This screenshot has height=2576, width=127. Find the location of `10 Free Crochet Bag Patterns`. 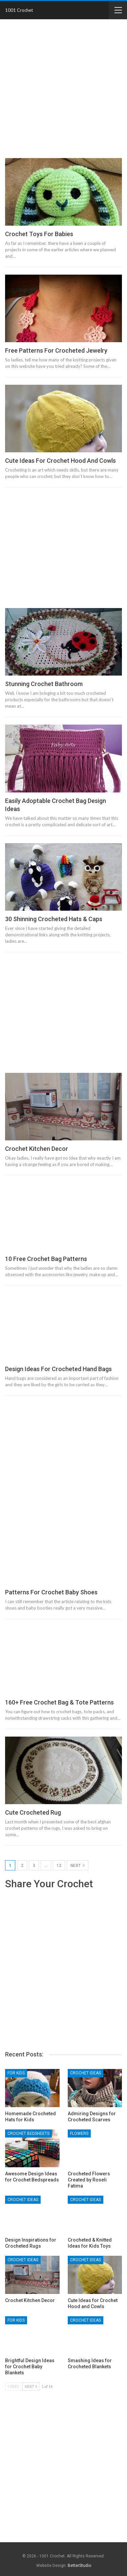

10 Free Crochet Bag Patterns is located at coordinates (46, 1258).